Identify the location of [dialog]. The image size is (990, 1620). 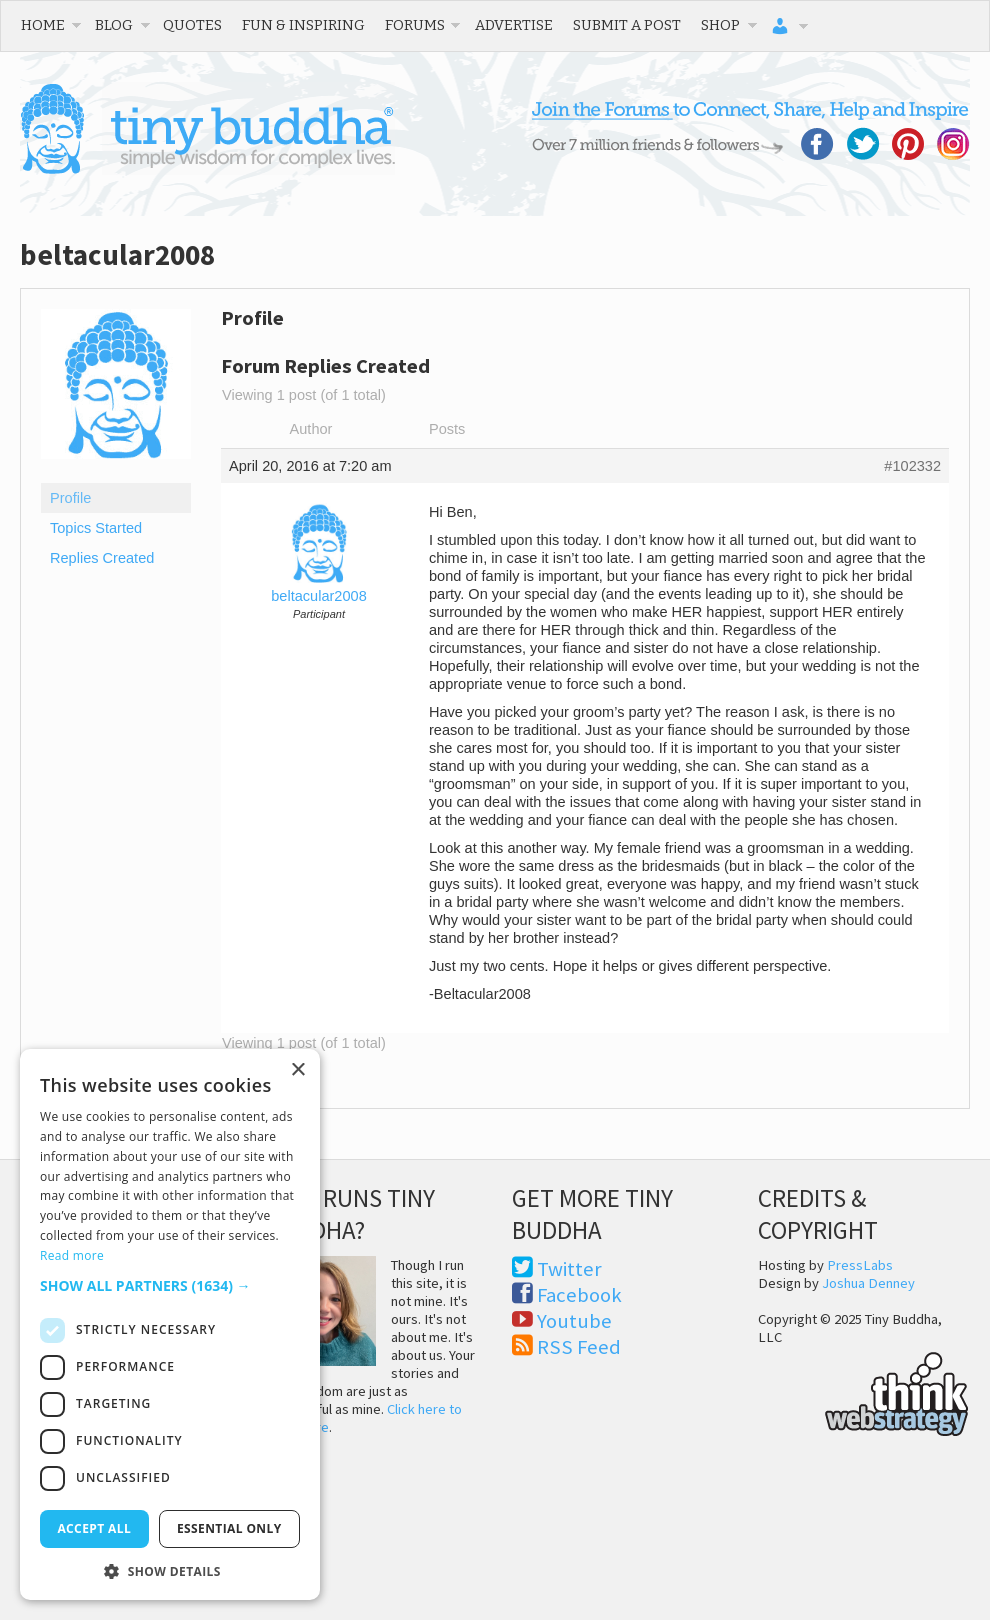
(170, 1324).